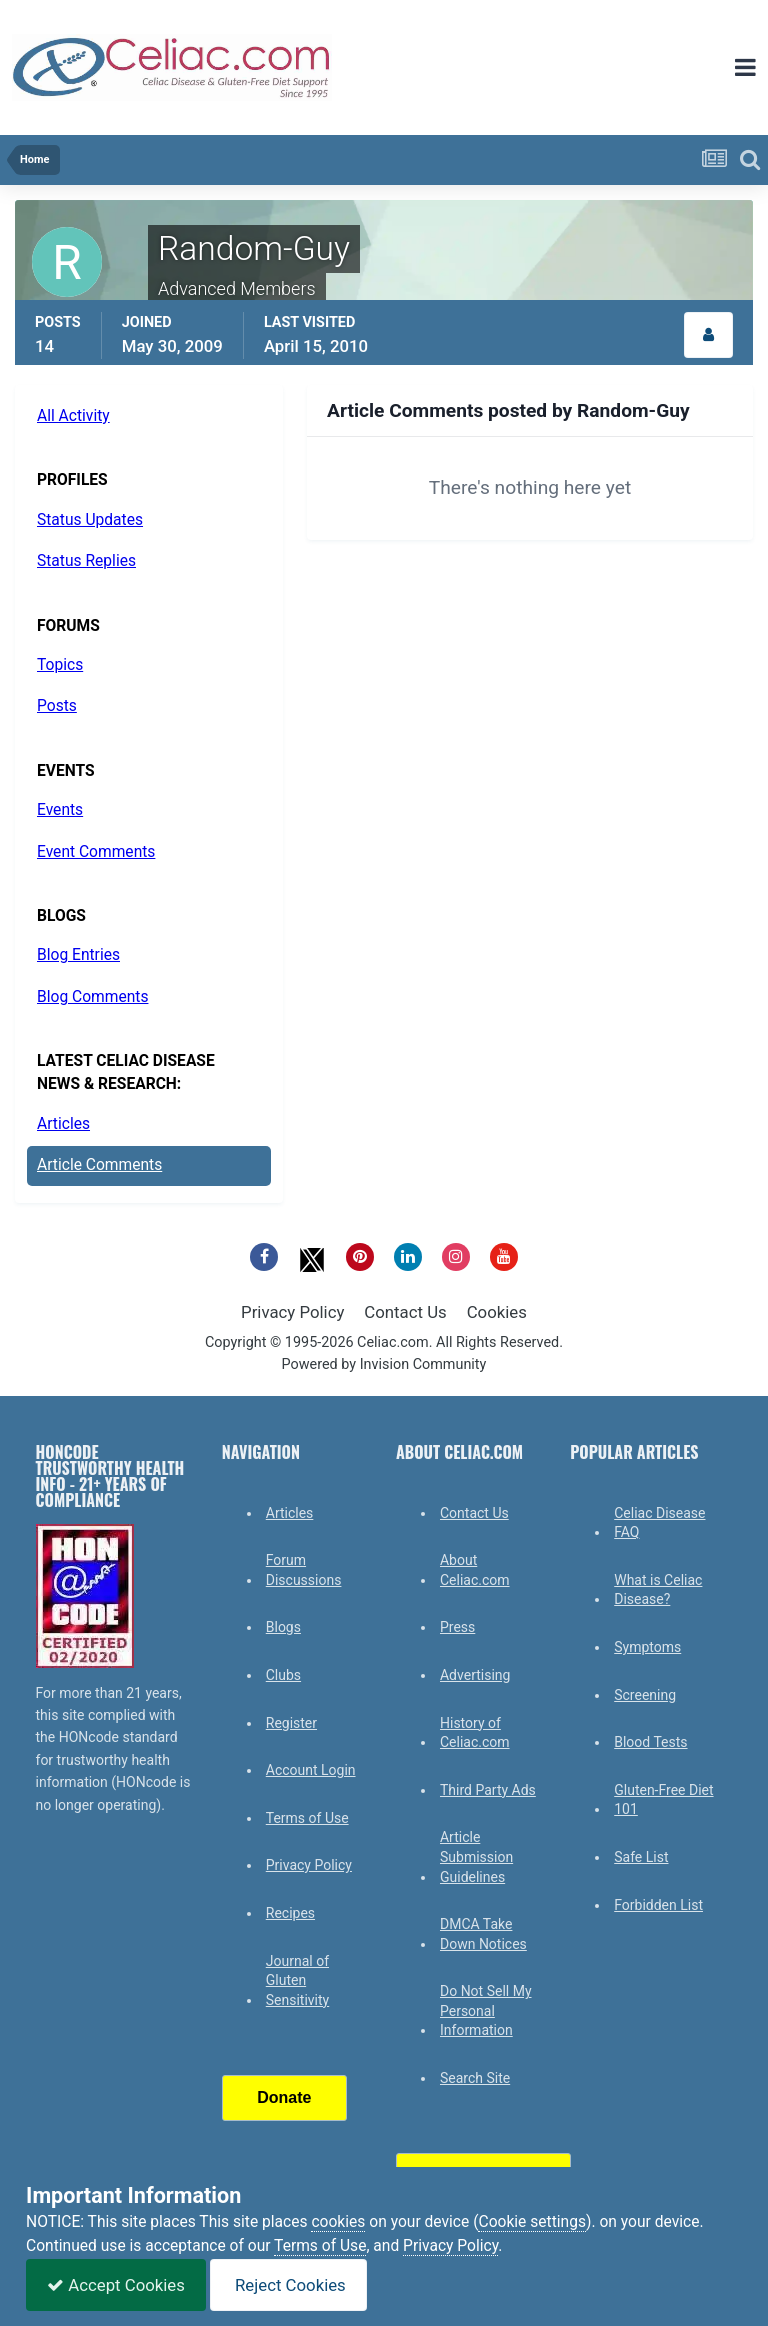  What do you see at coordinates (457, 1627) in the screenshot?
I see `Press` at bounding box center [457, 1627].